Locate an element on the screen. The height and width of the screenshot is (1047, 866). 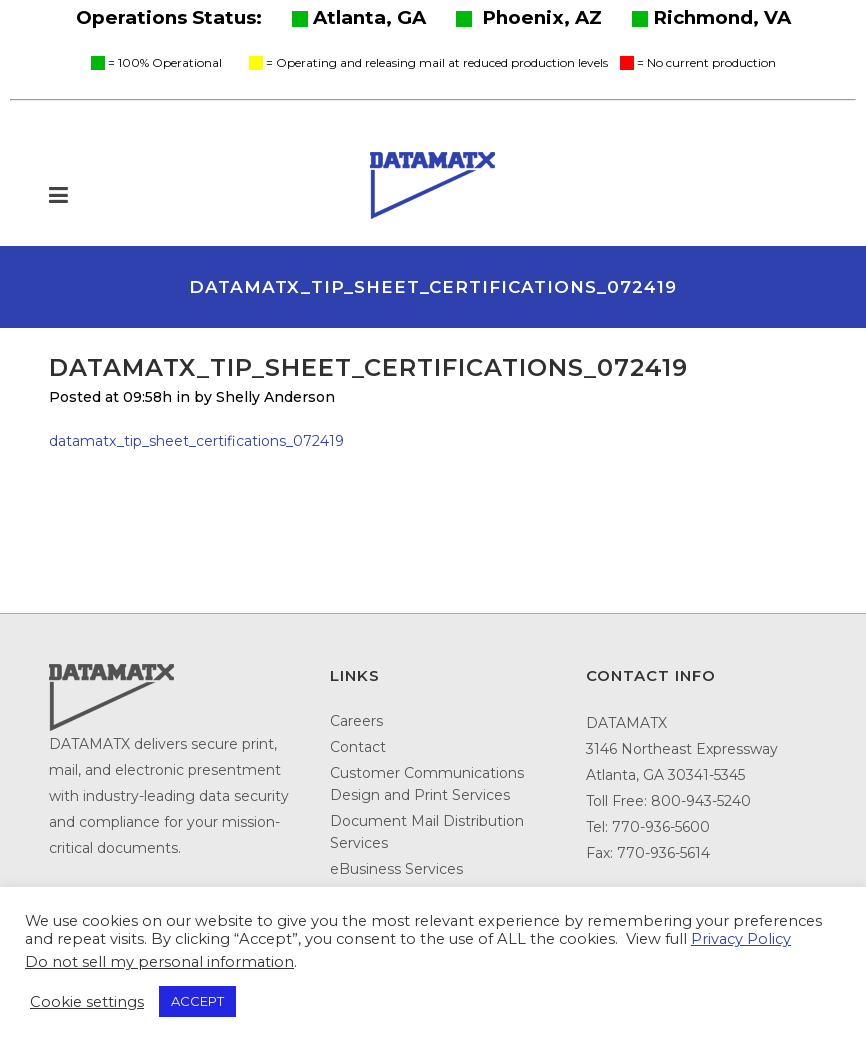
Careers is located at coordinates (356, 721).